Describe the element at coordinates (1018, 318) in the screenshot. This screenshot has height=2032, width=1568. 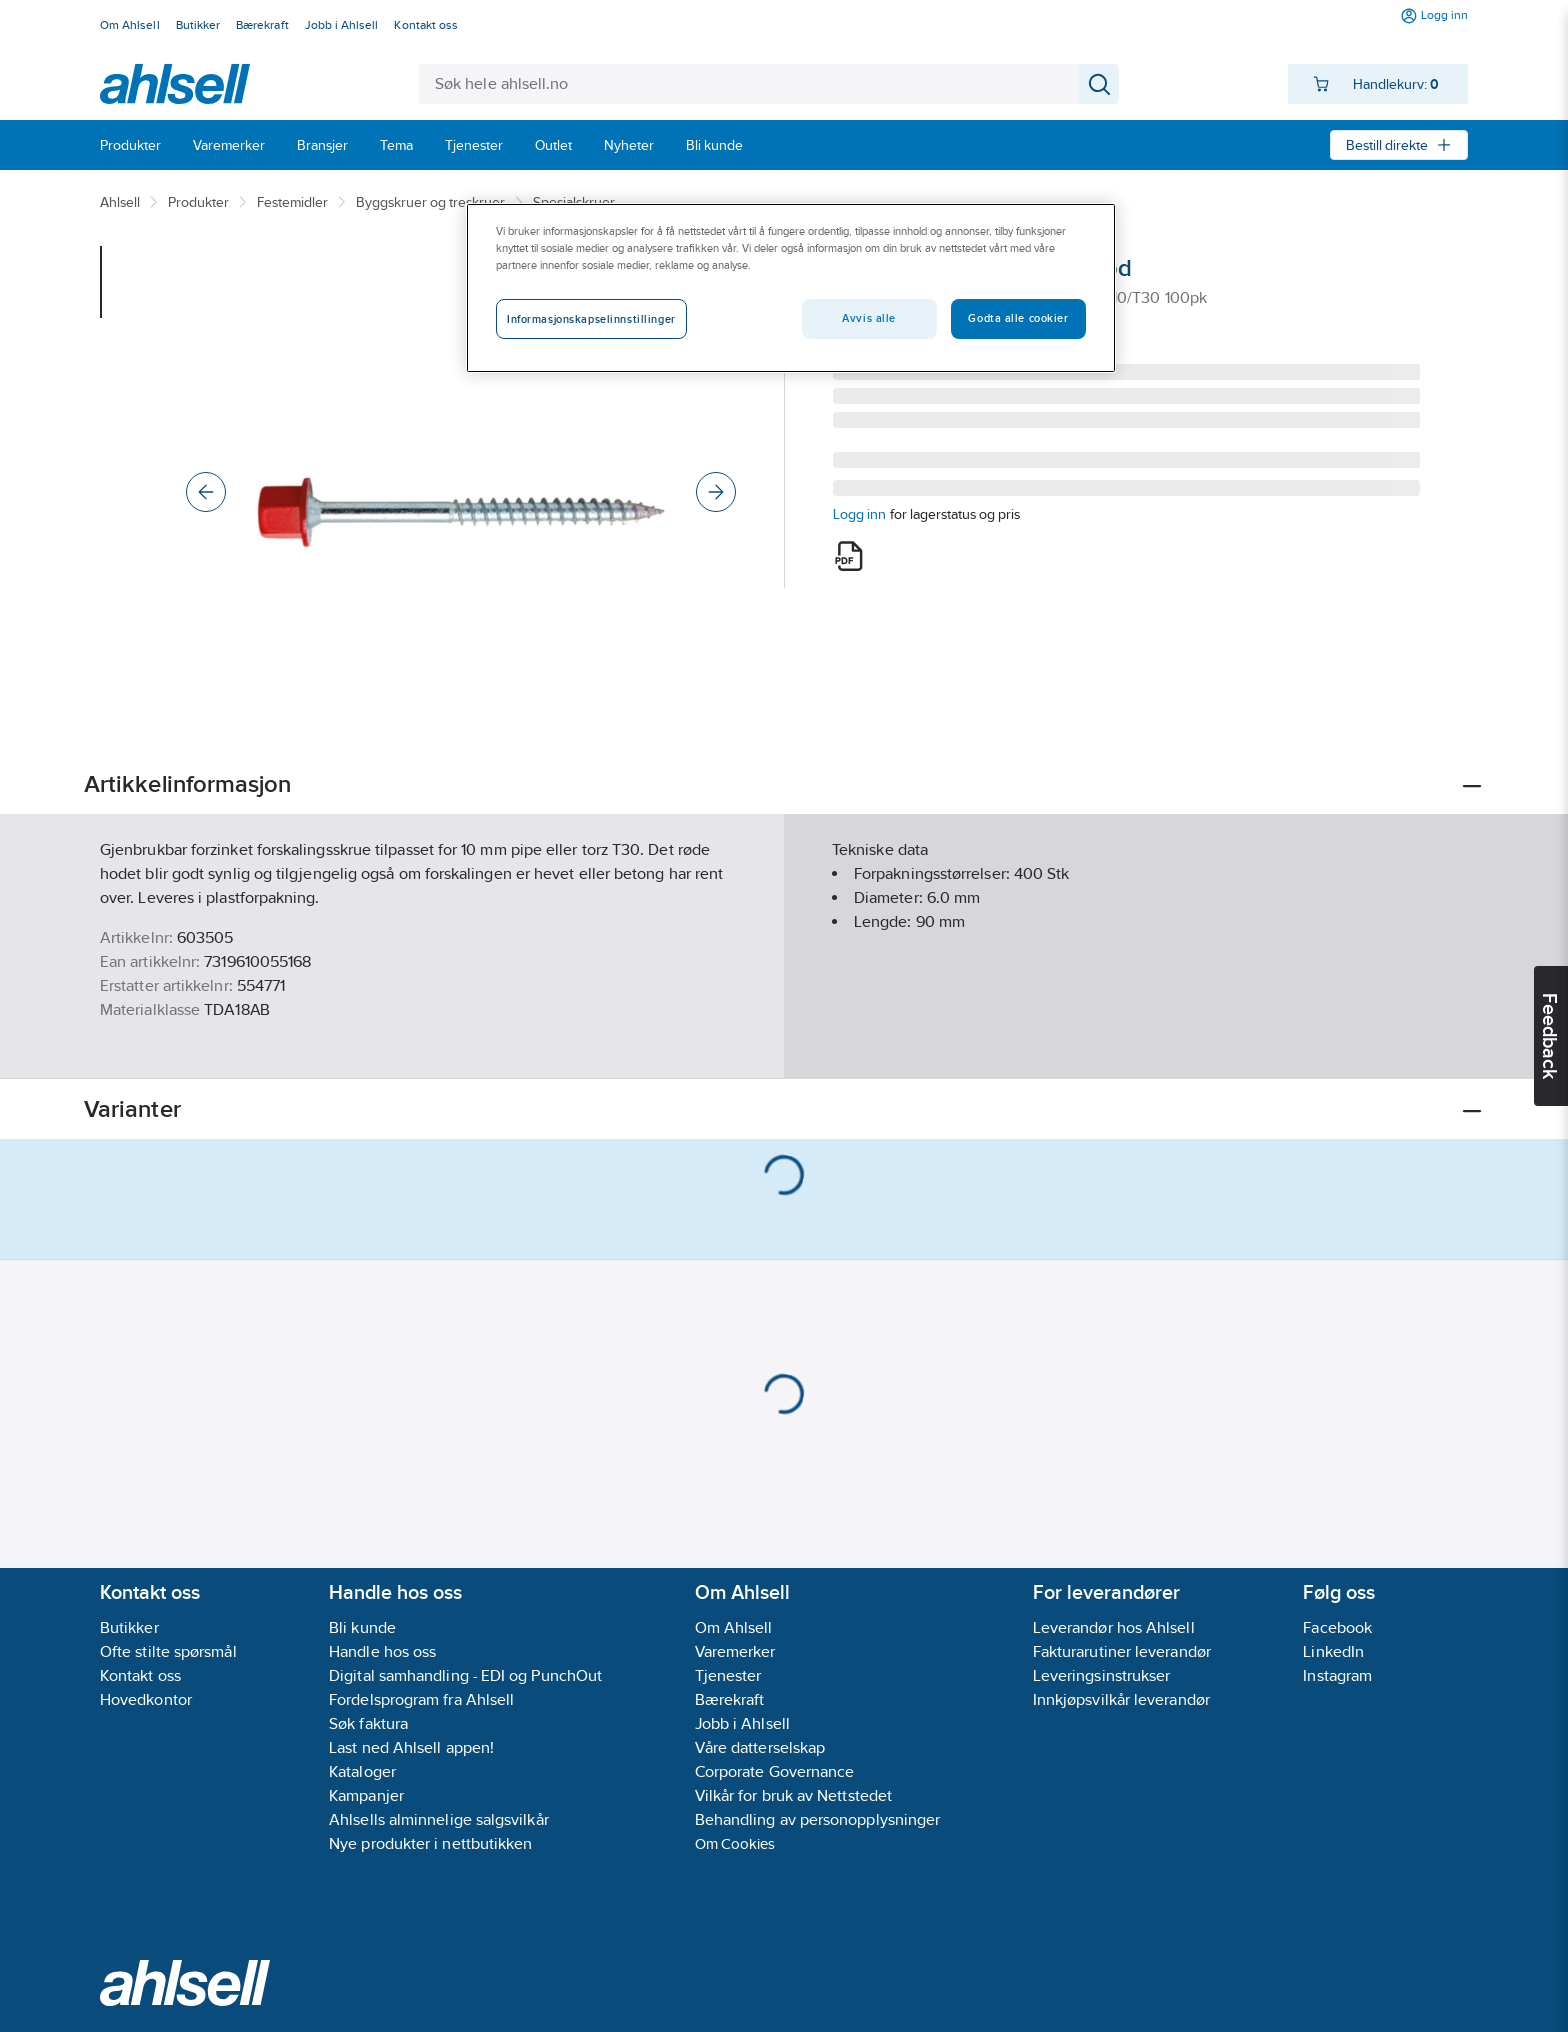
I see `Godta alle cookier` at that location.